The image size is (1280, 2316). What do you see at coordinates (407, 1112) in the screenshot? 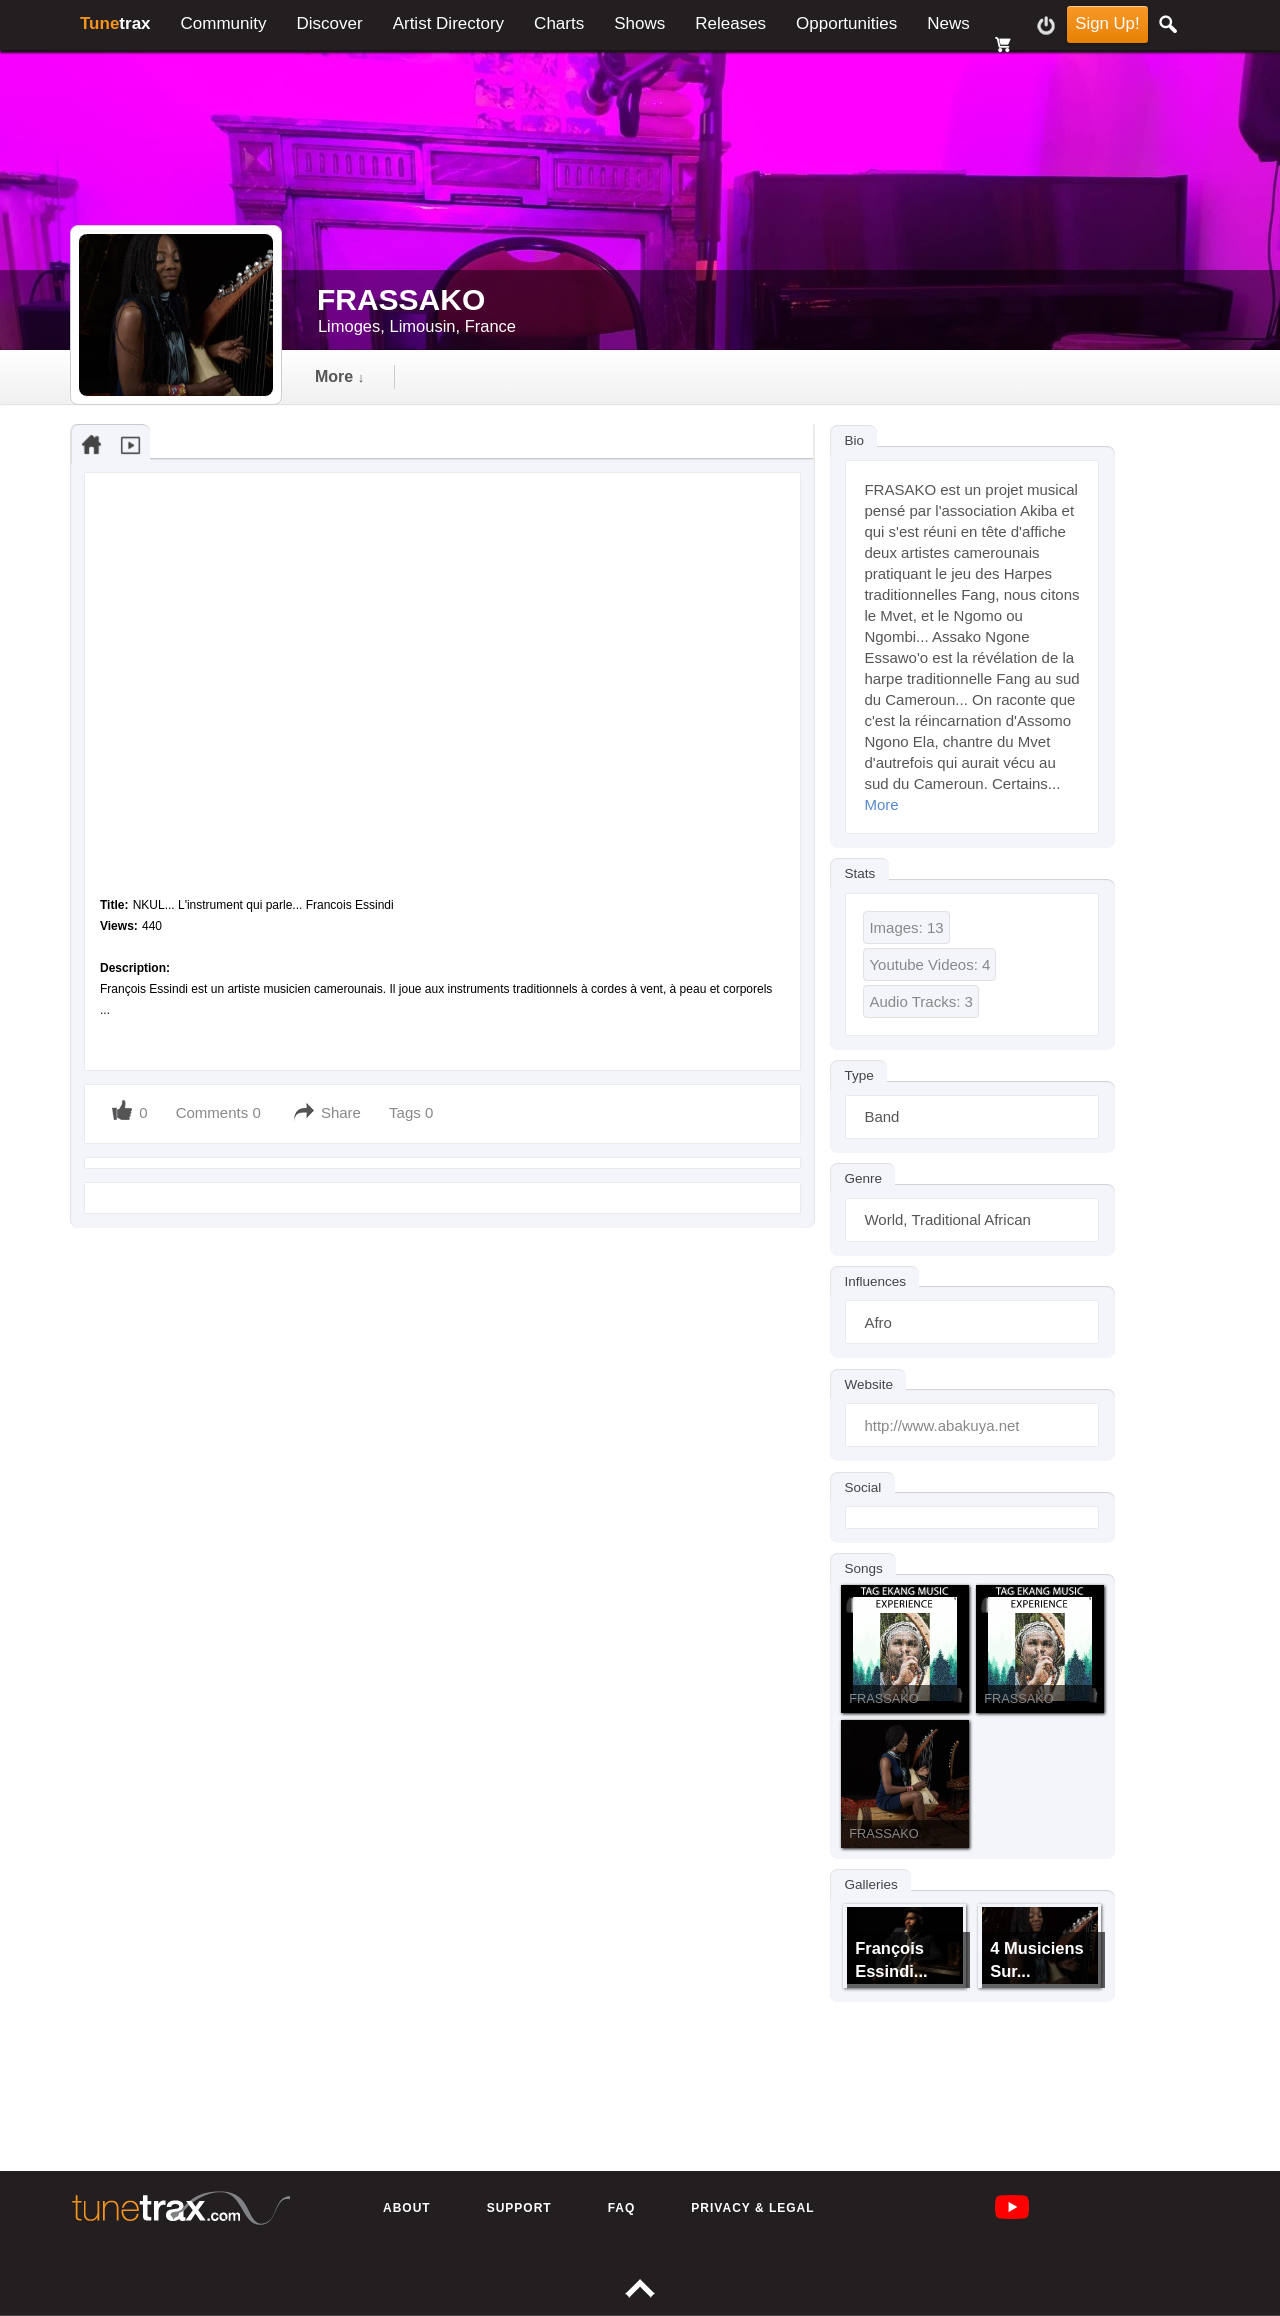
I see `Tags` at bounding box center [407, 1112].